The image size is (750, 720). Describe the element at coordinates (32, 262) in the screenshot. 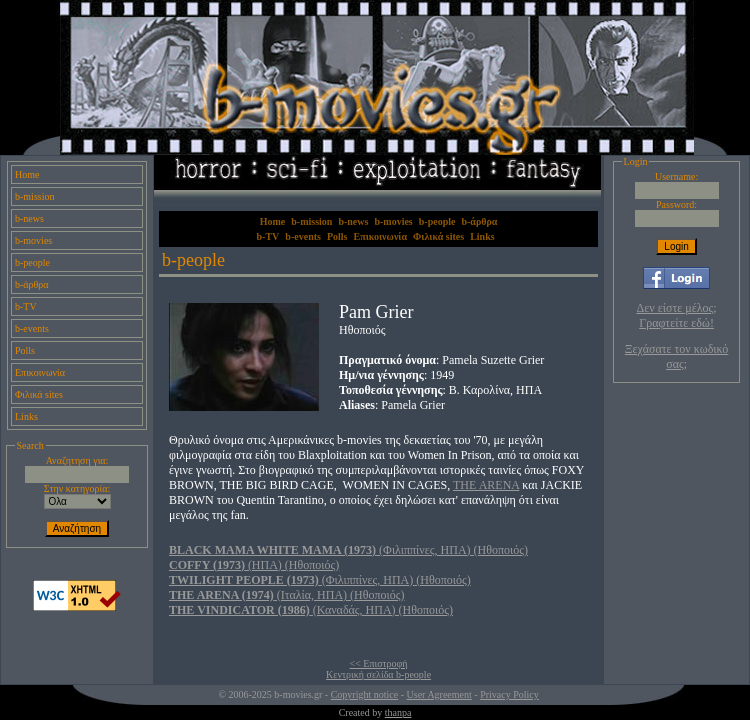

I see `b-people` at that location.